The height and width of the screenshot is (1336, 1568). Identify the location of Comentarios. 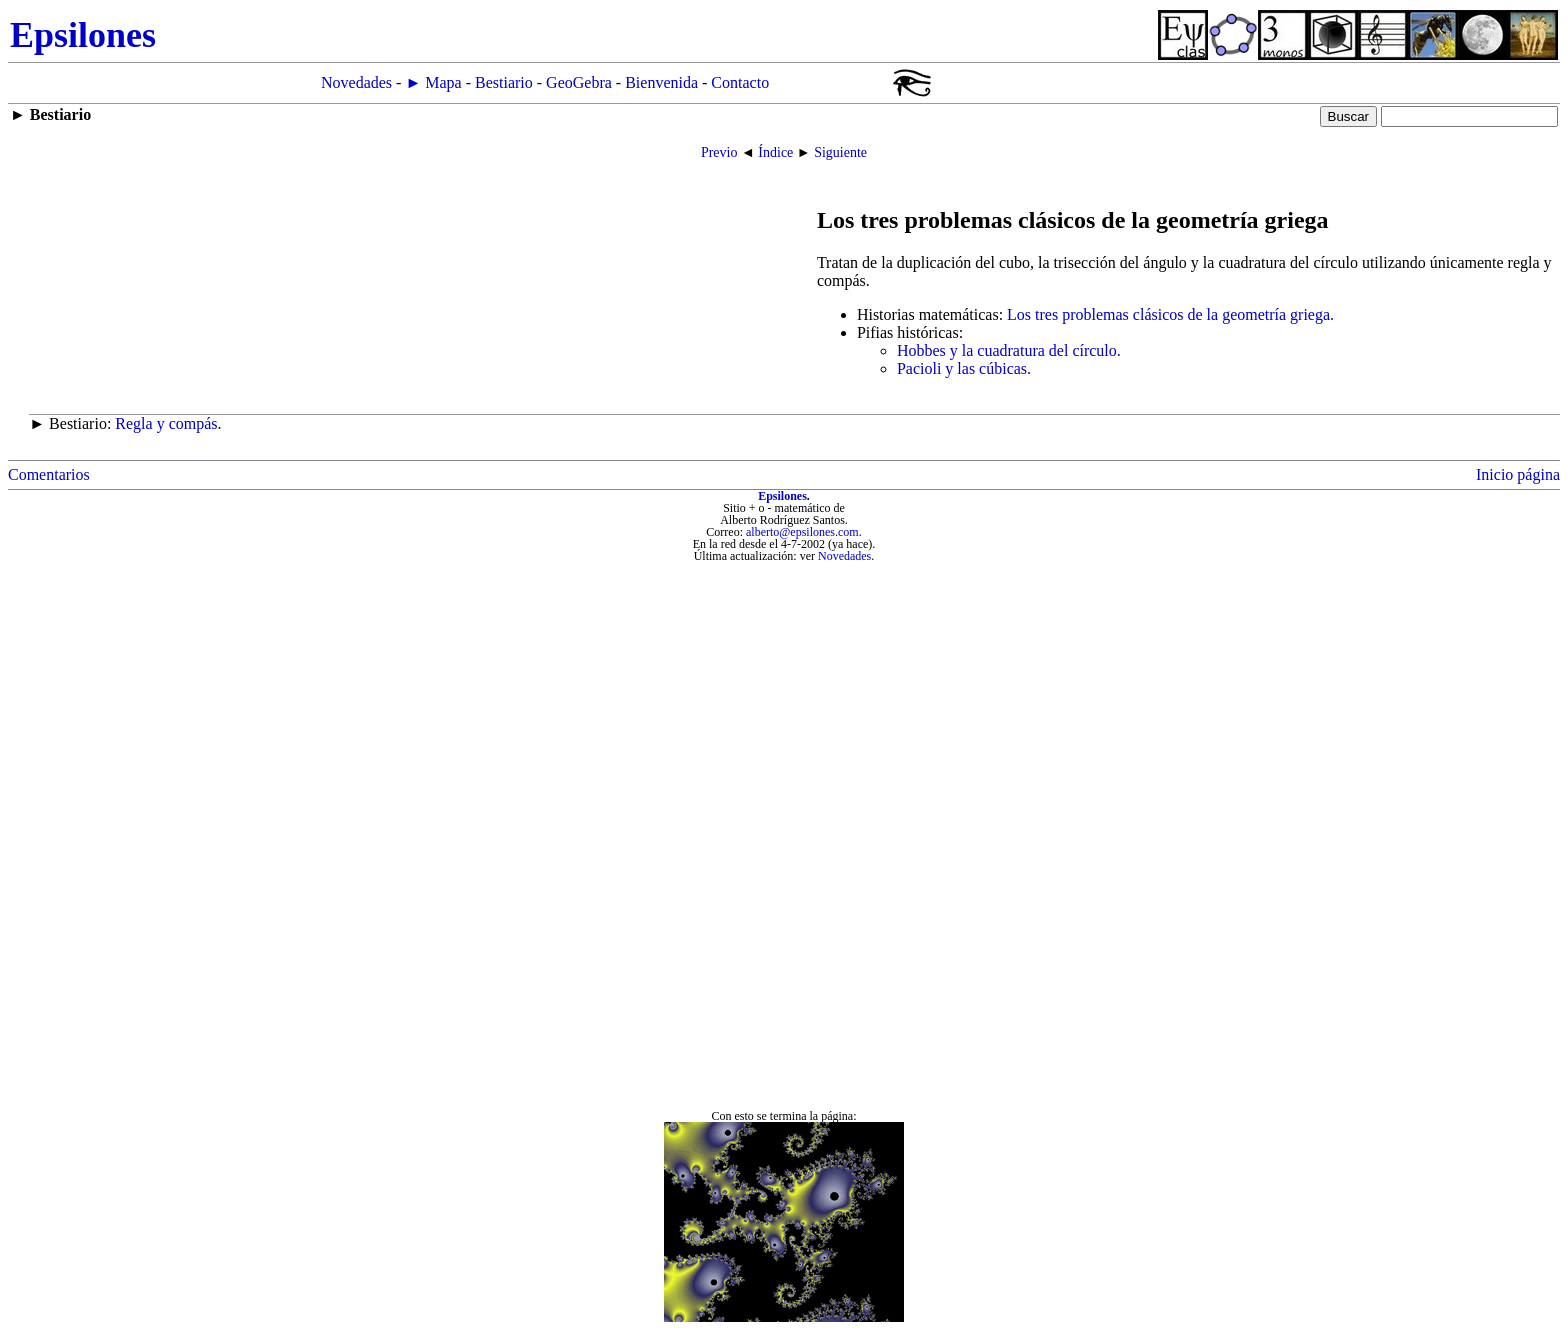
(49, 474).